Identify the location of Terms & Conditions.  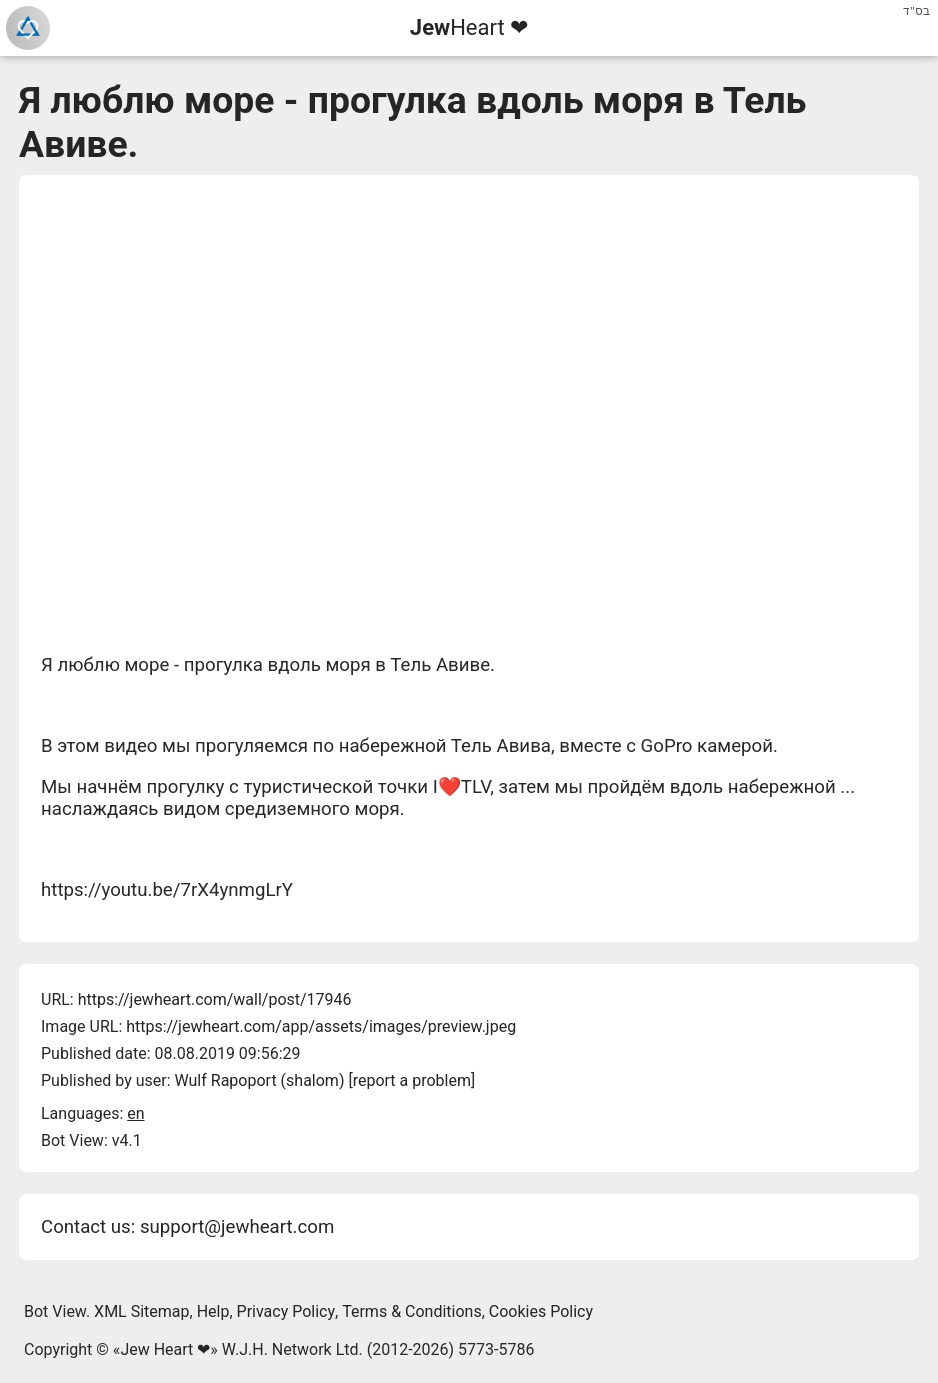
(412, 1311).